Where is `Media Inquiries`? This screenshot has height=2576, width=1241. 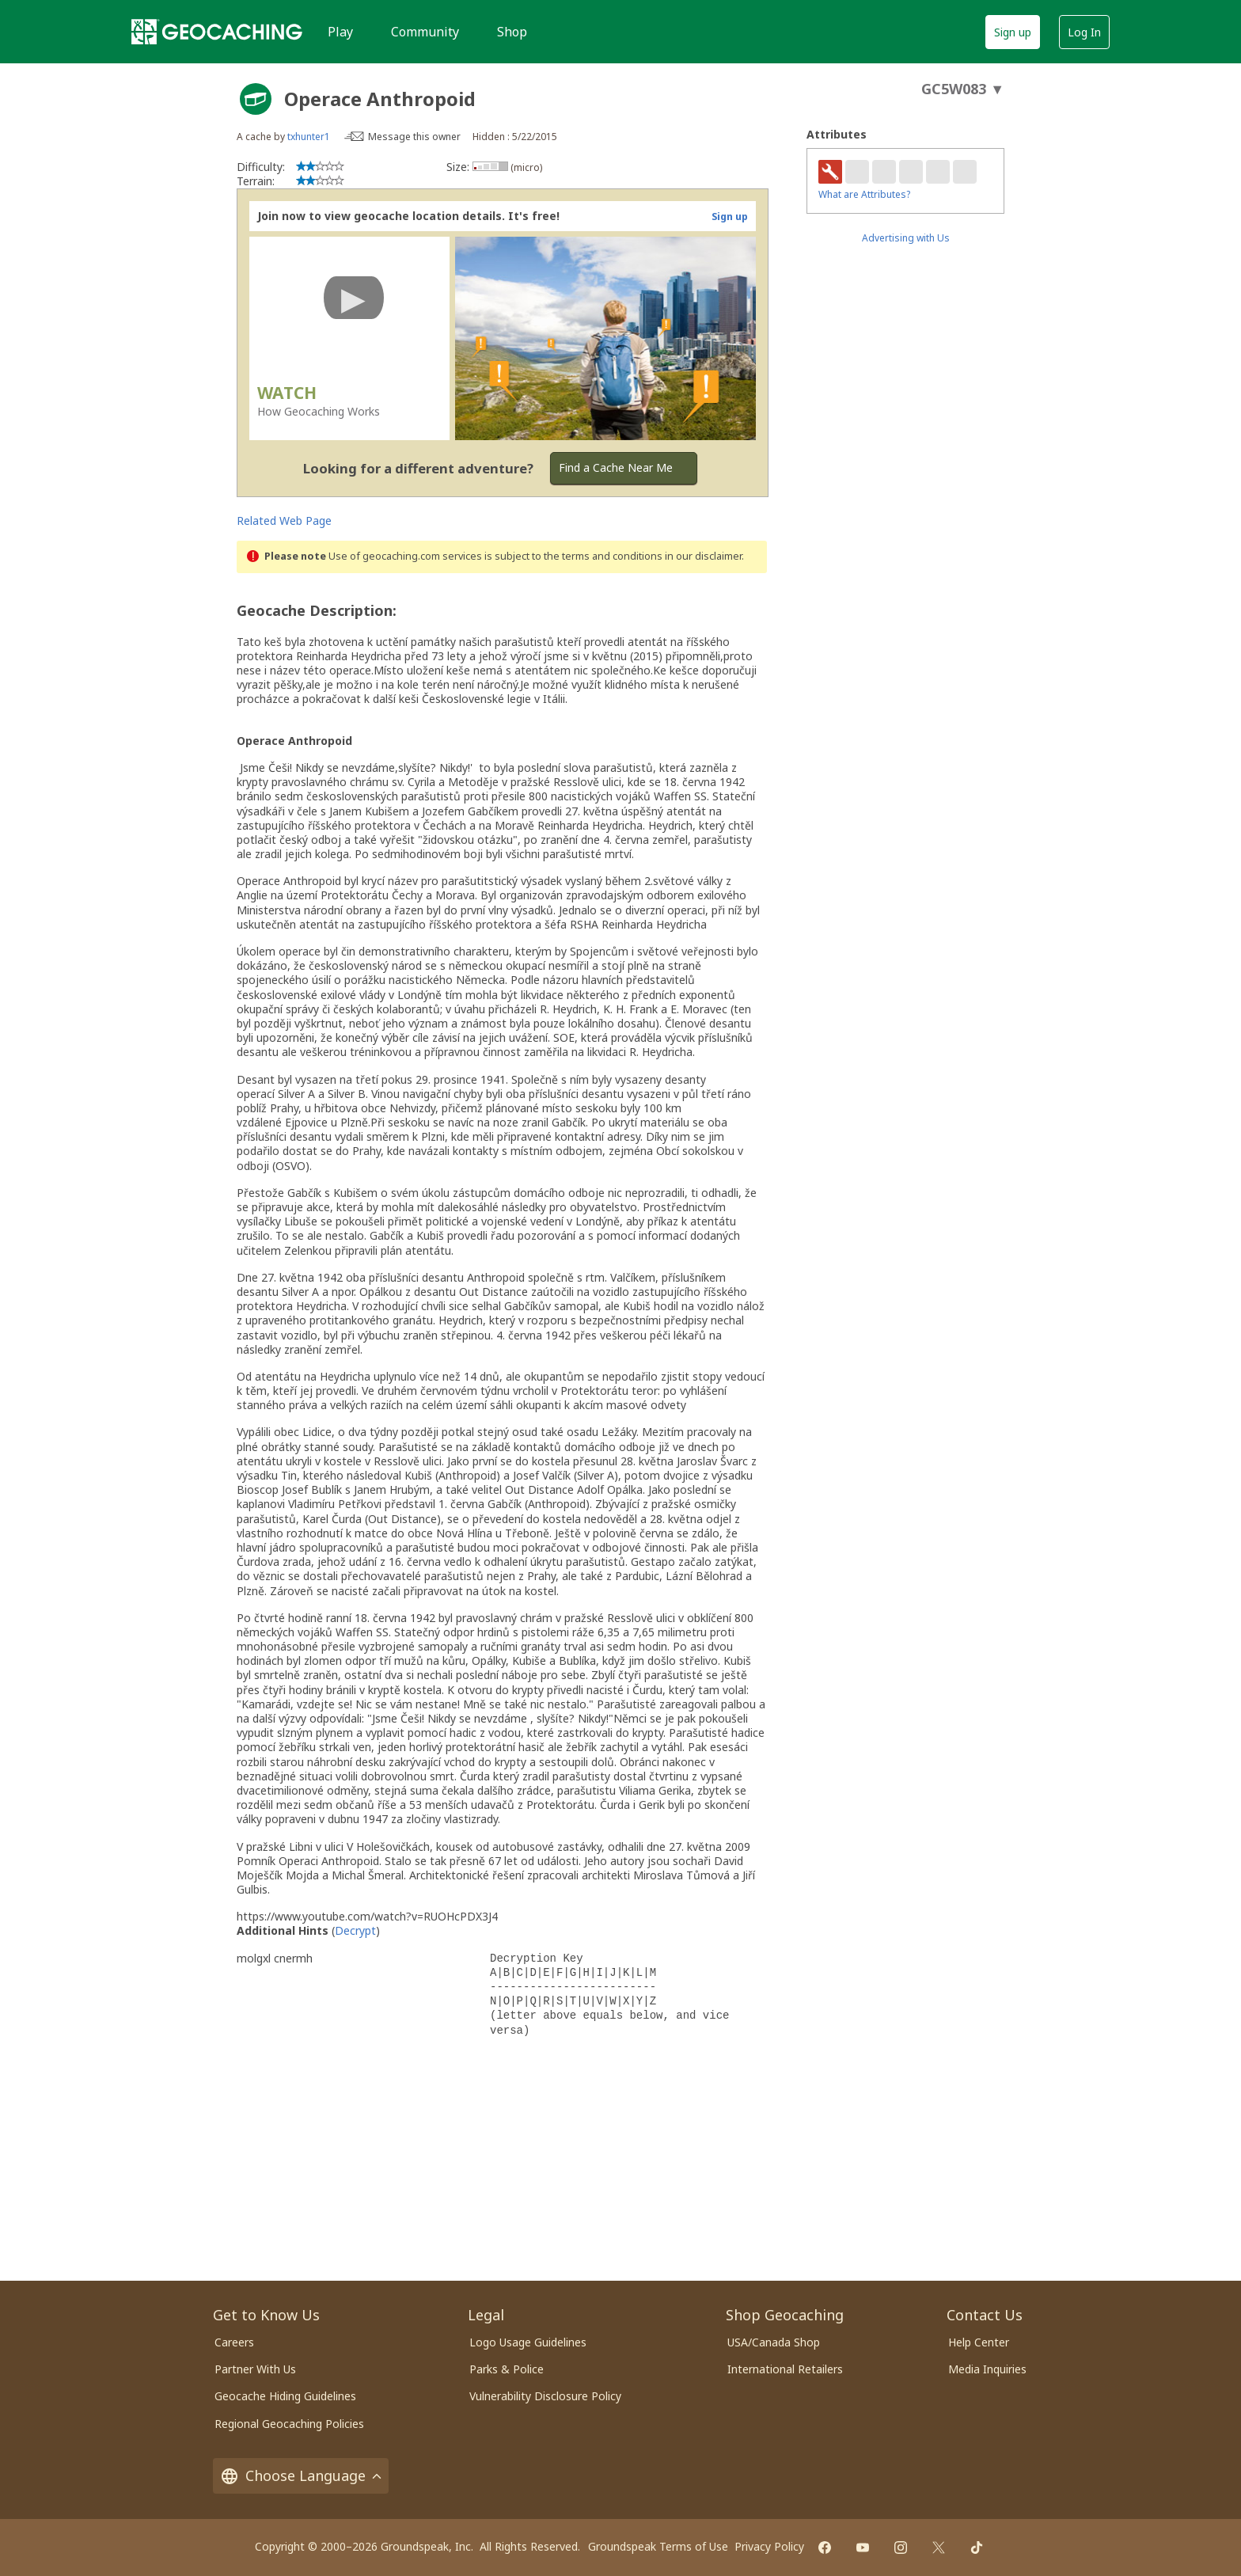
Media Inquiries is located at coordinates (987, 2369).